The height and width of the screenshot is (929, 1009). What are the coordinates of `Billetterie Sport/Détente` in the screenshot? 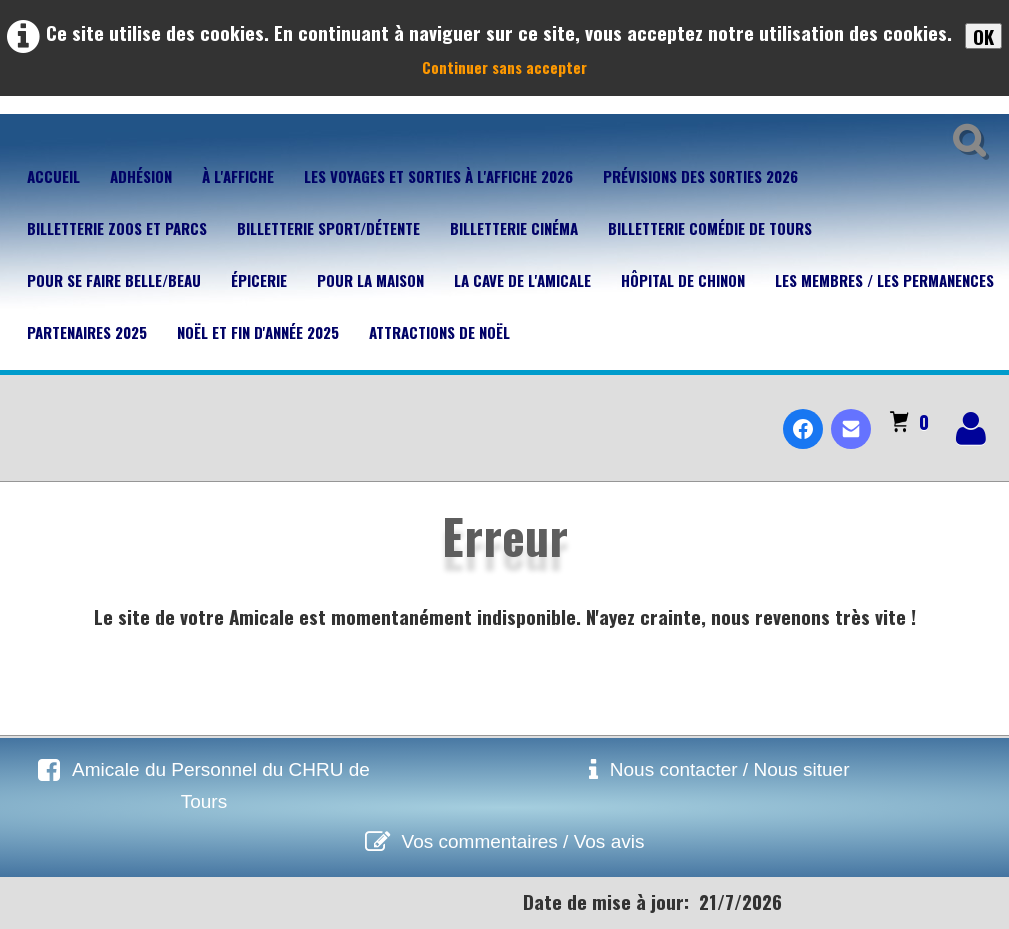 It's located at (328, 228).